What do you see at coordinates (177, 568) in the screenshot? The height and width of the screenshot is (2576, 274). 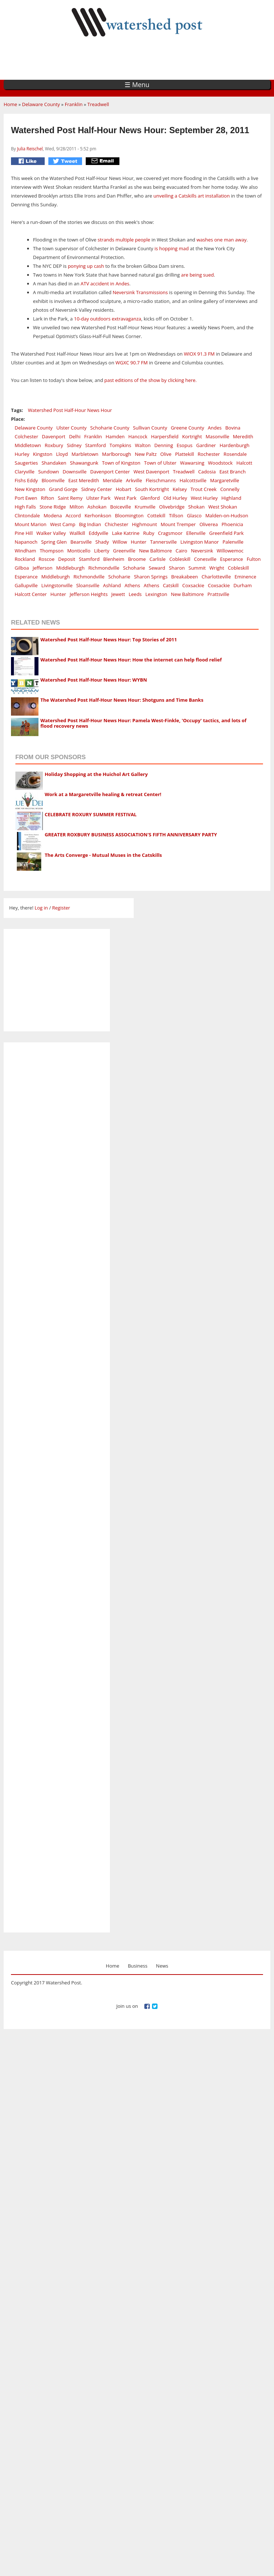 I see `Sharon` at bounding box center [177, 568].